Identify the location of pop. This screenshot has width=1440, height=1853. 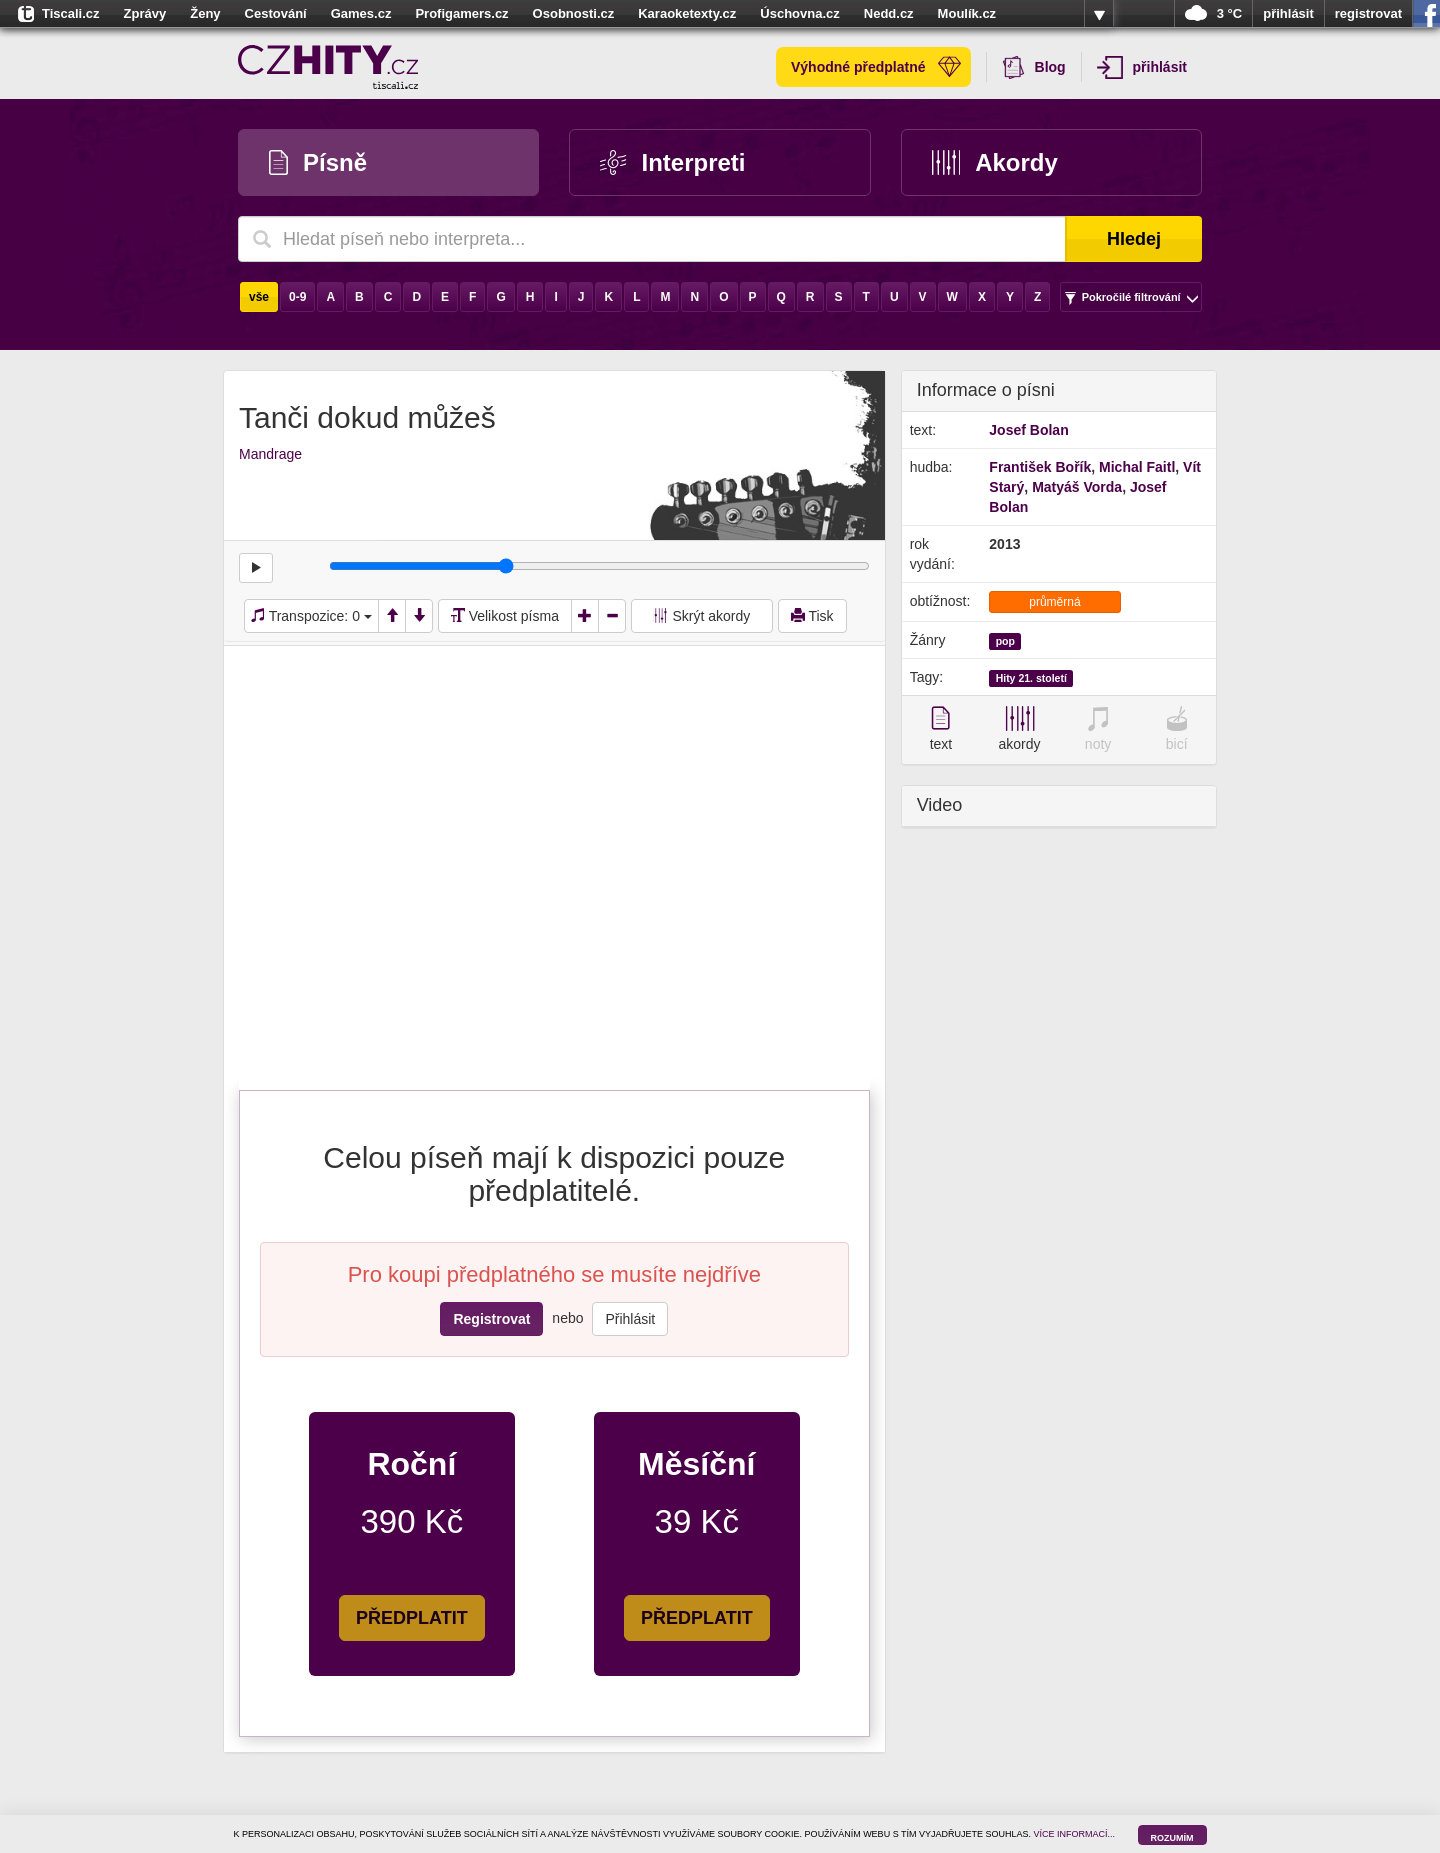
(1005, 641).